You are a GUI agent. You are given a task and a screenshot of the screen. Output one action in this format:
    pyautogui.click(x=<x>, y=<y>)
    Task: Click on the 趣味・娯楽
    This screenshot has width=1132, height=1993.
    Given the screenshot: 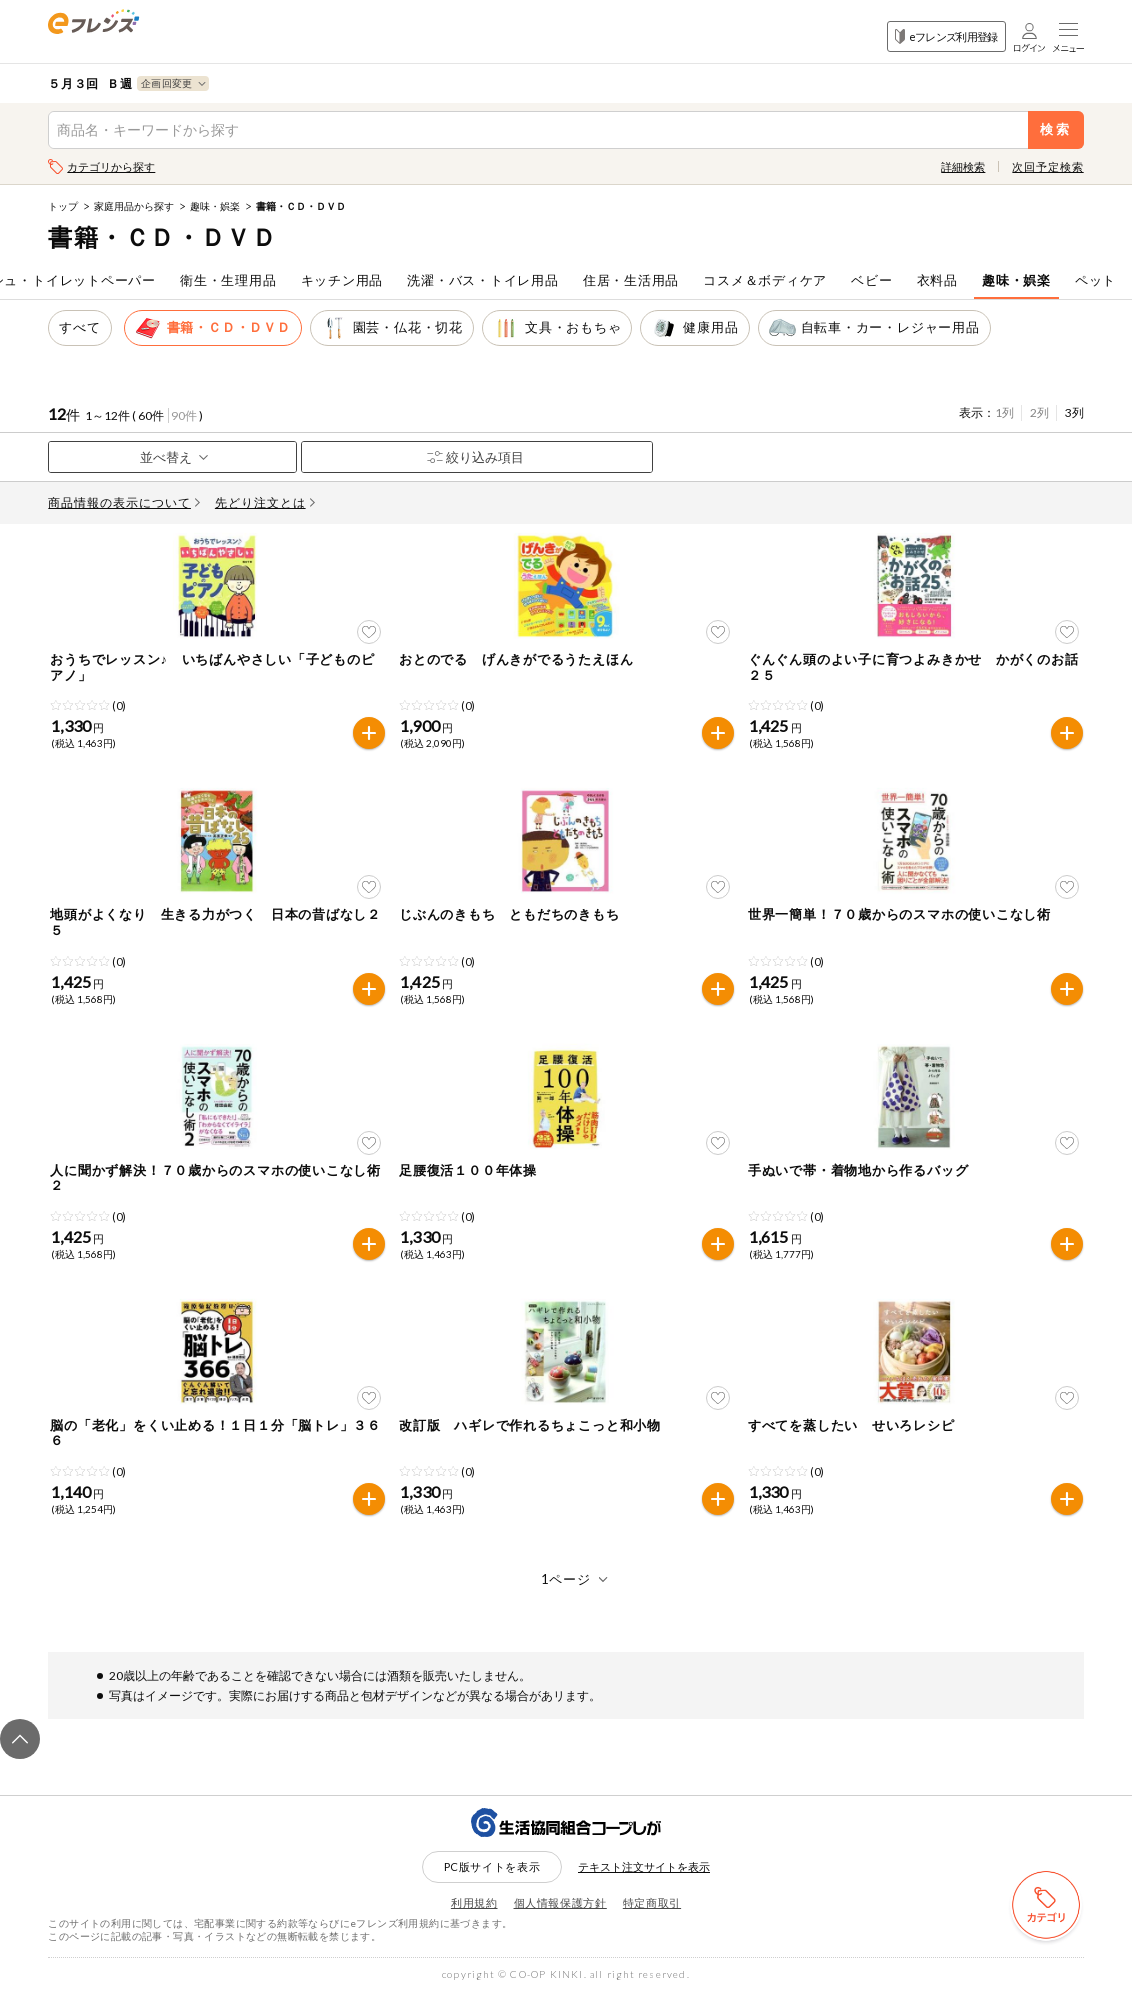 What is the action you would take?
    pyautogui.click(x=215, y=206)
    